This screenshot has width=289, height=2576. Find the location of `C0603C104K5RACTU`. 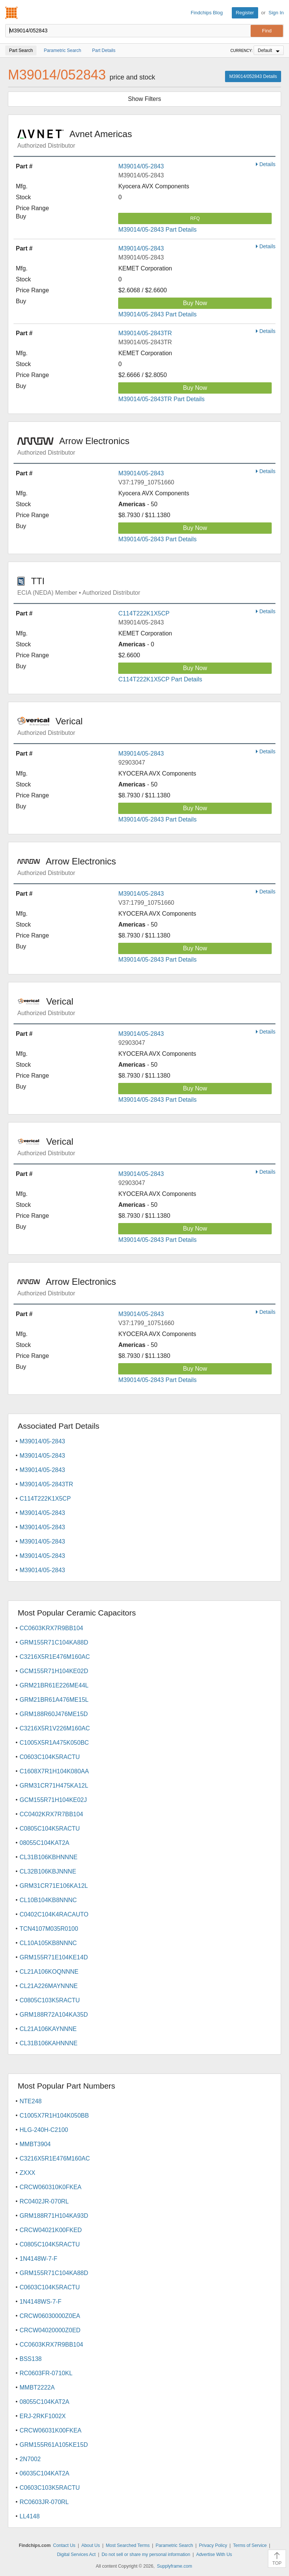

C0603C104K5RACTU is located at coordinates (50, 1757).